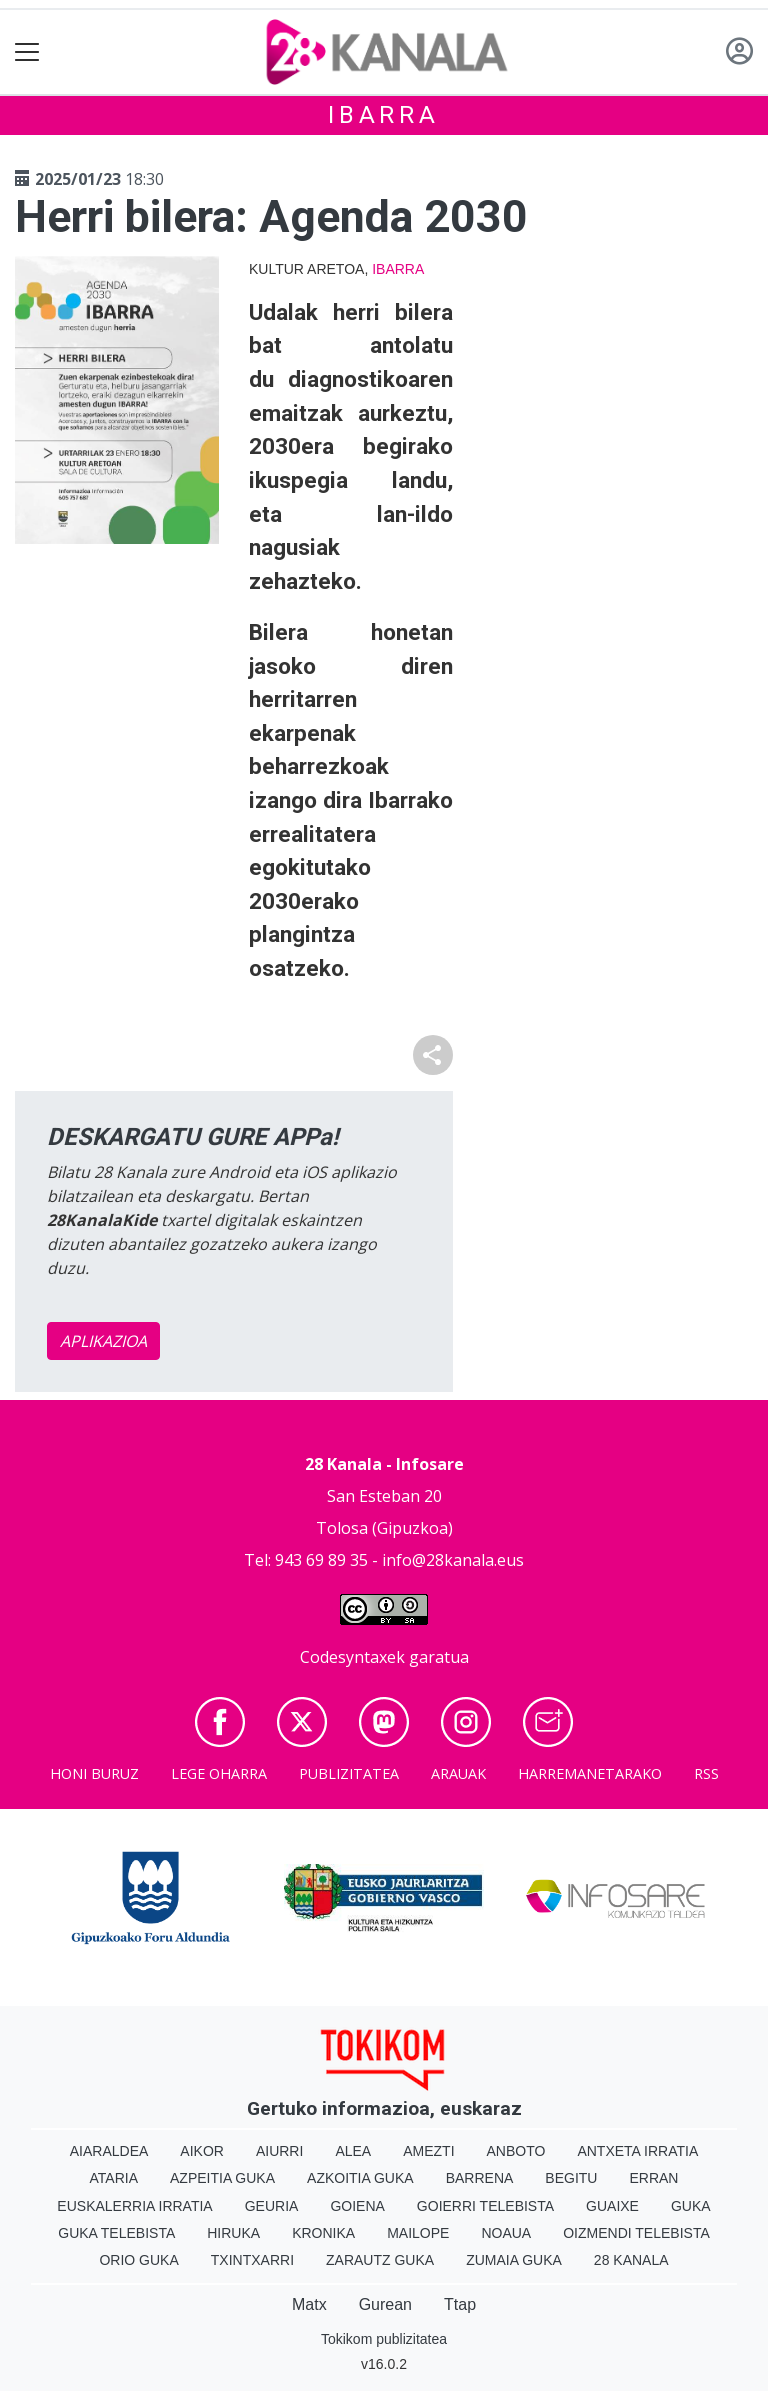 This screenshot has height=2391, width=768. What do you see at coordinates (219, 1773) in the screenshot?
I see `Lege oharra` at bounding box center [219, 1773].